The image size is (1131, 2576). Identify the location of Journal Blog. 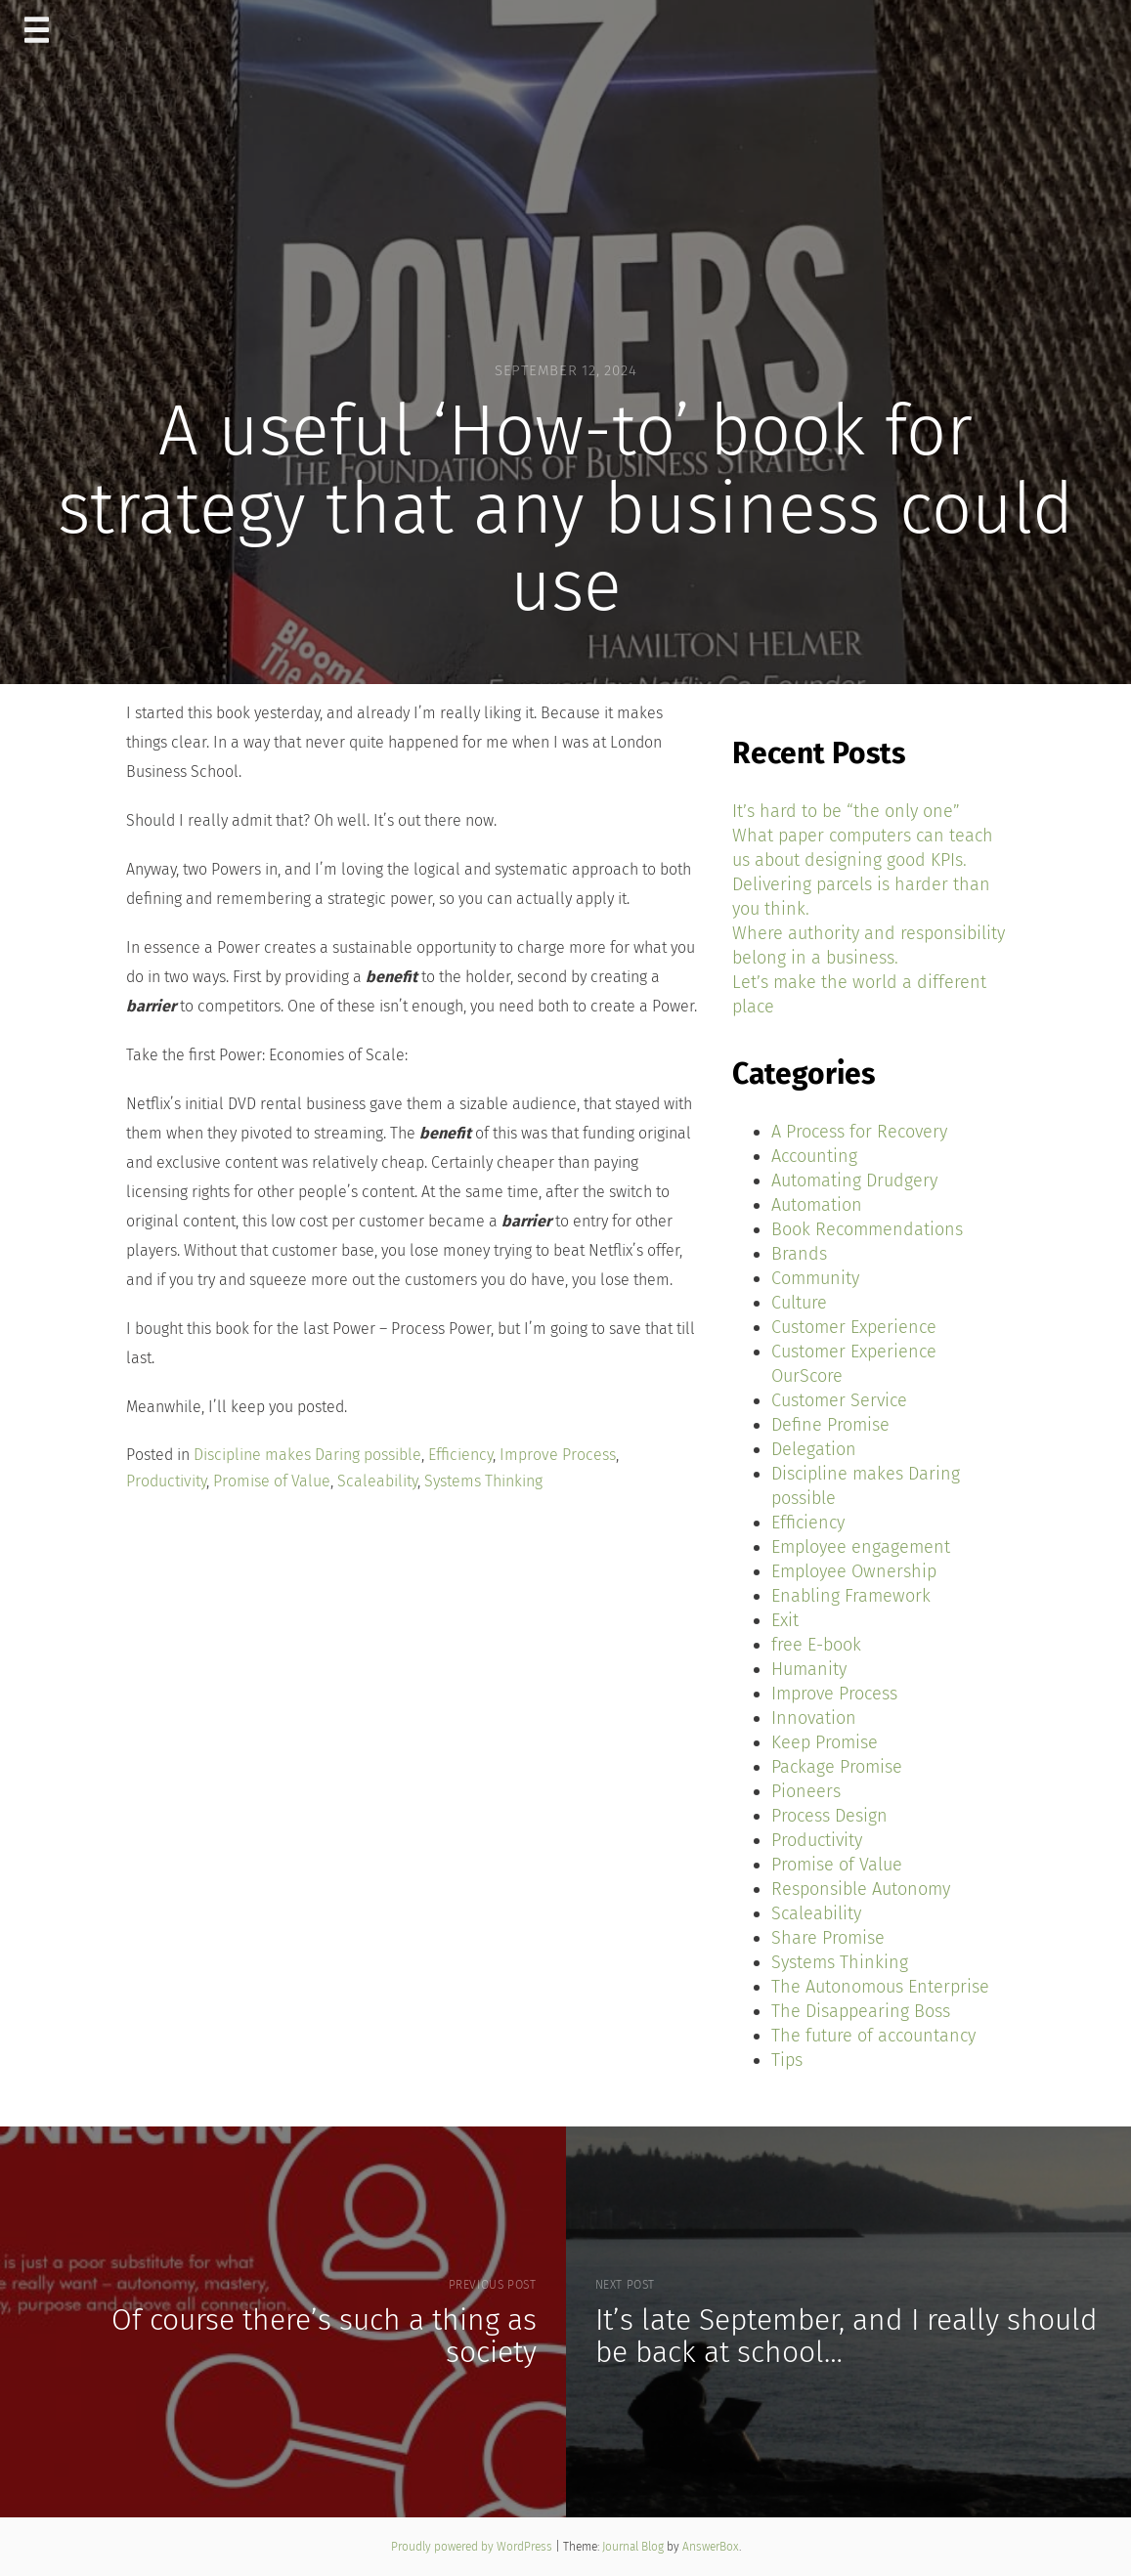
(634, 2547).